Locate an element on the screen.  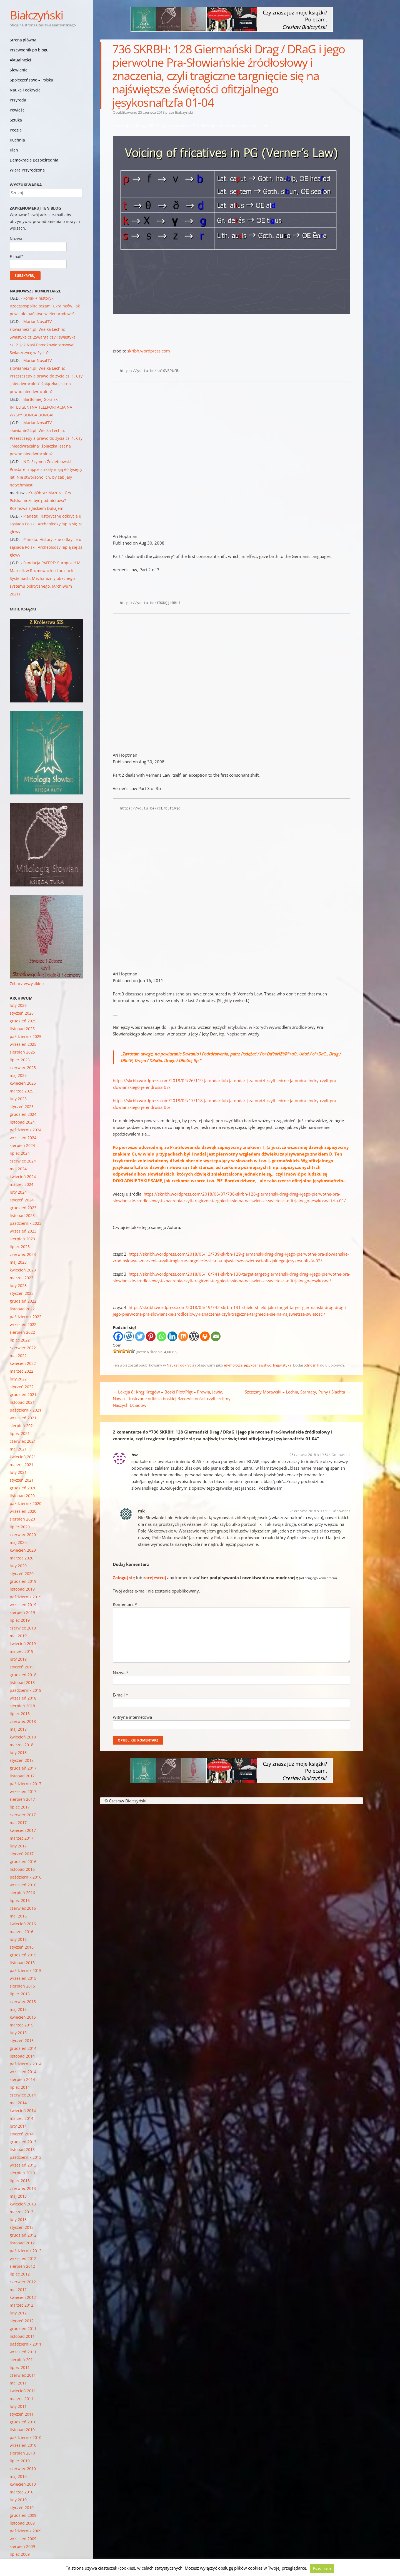
listopad 2022 is located at coordinates (22, 1308).